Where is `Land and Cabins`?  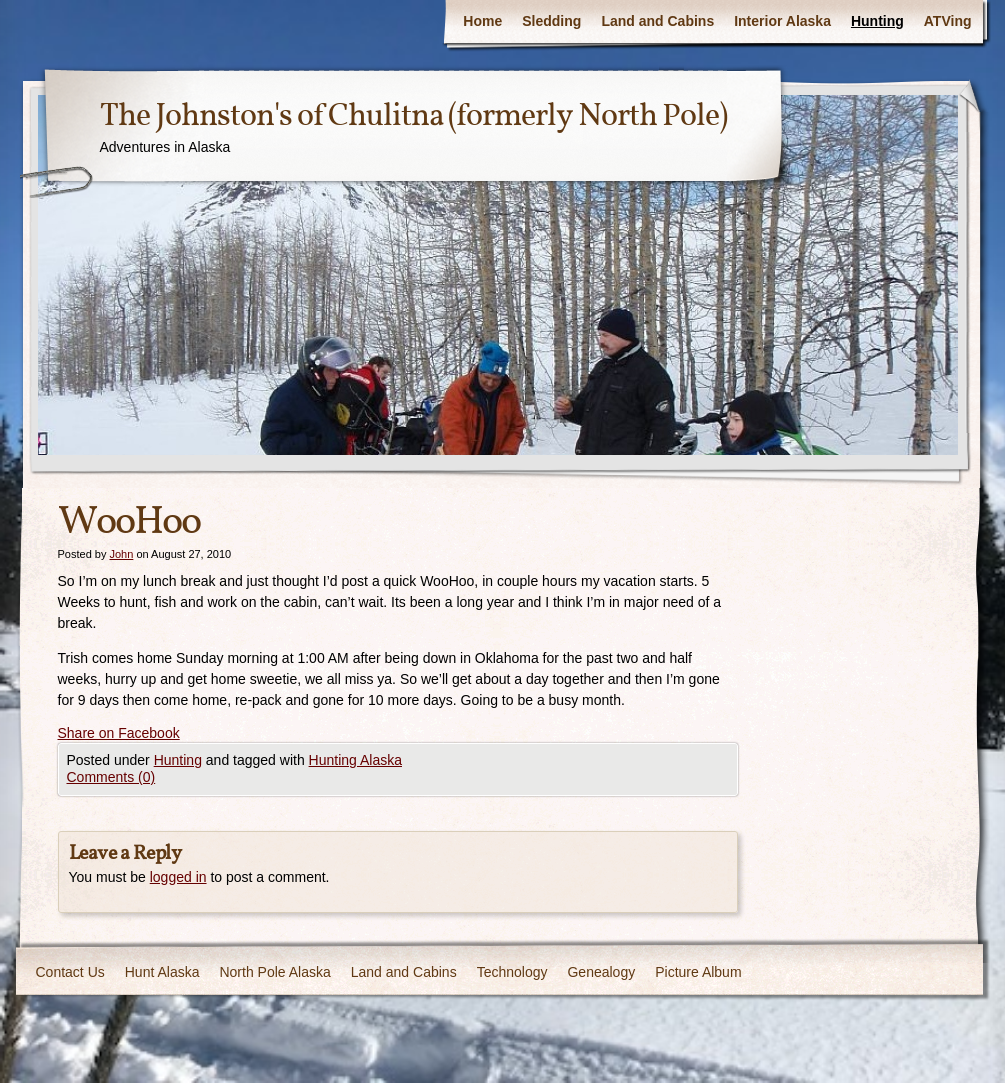
Land and Cabins is located at coordinates (657, 21).